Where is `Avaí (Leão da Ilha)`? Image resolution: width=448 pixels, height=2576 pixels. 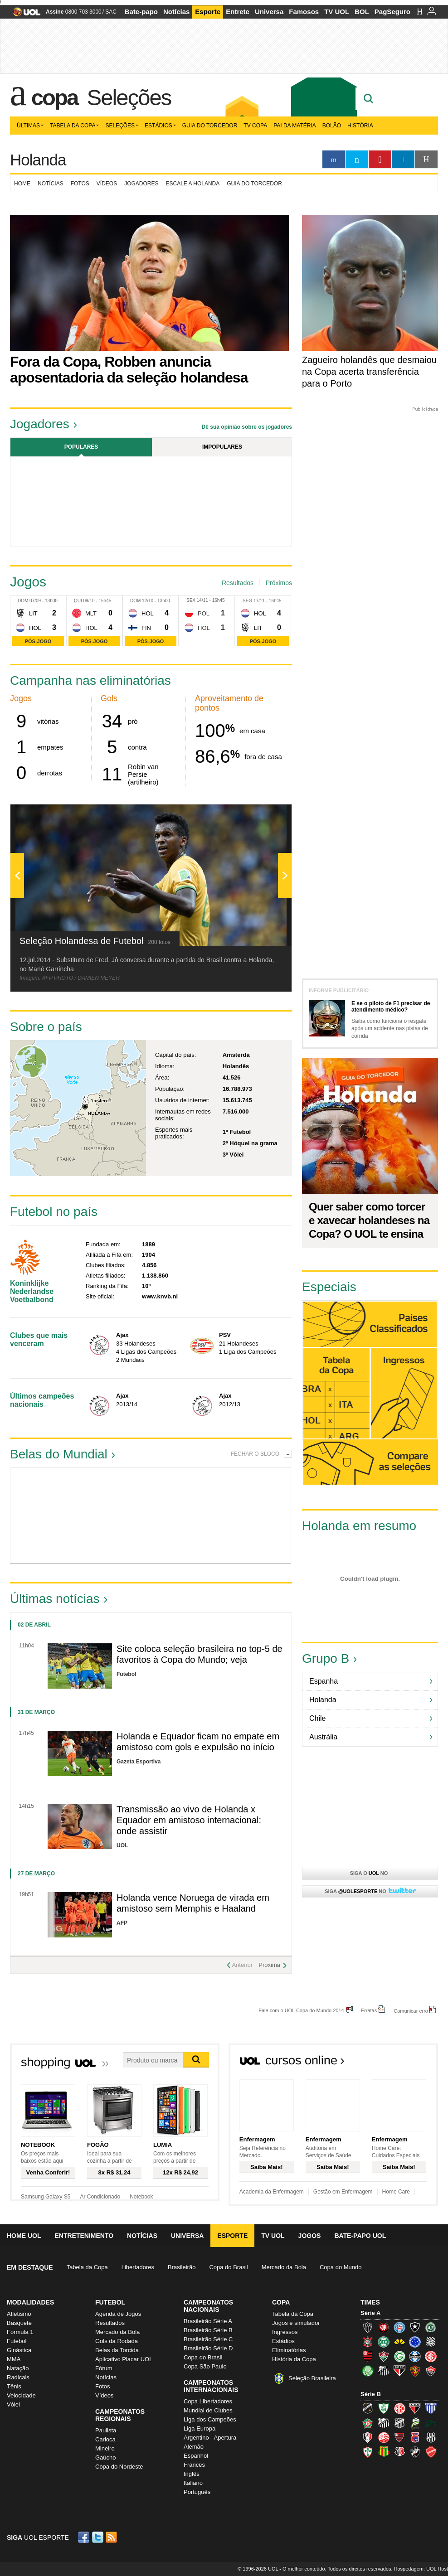
Avaí (Leão da Ilha) is located at coordinates (431, 2408).